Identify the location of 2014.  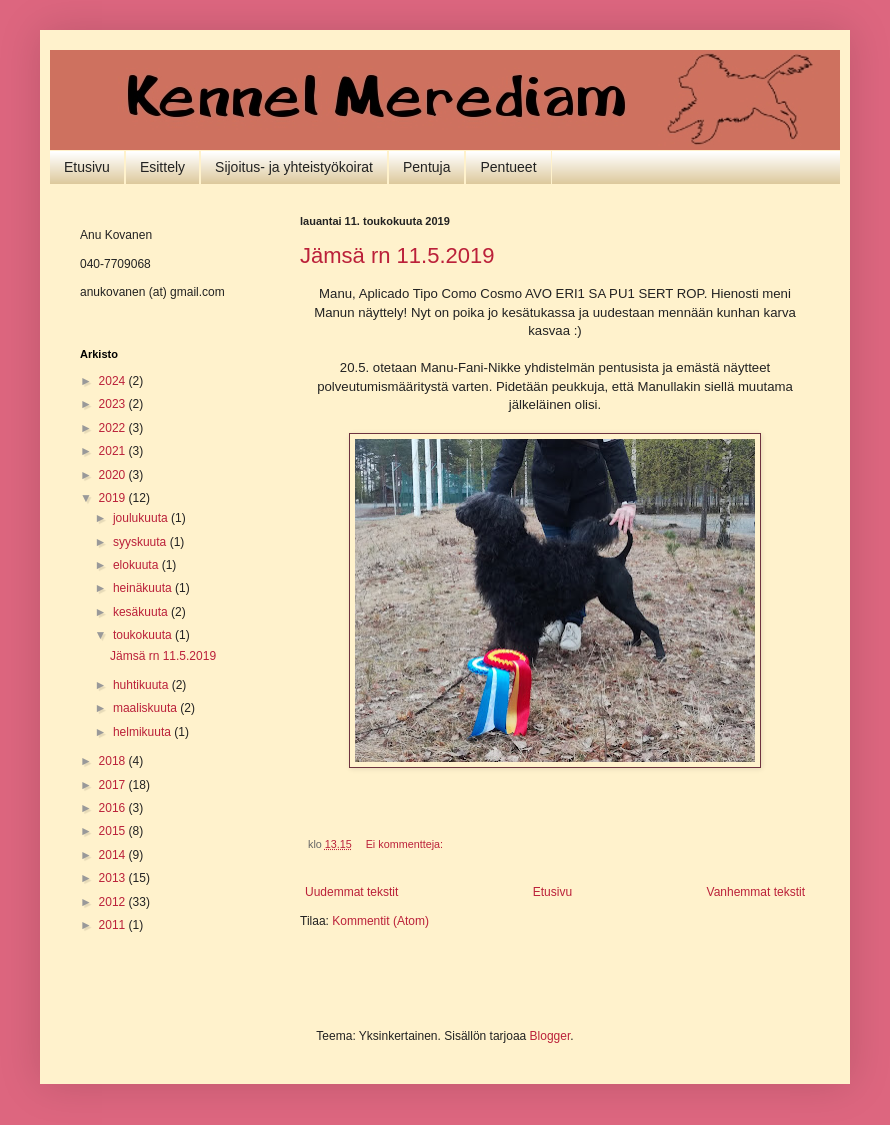
(114, 855).